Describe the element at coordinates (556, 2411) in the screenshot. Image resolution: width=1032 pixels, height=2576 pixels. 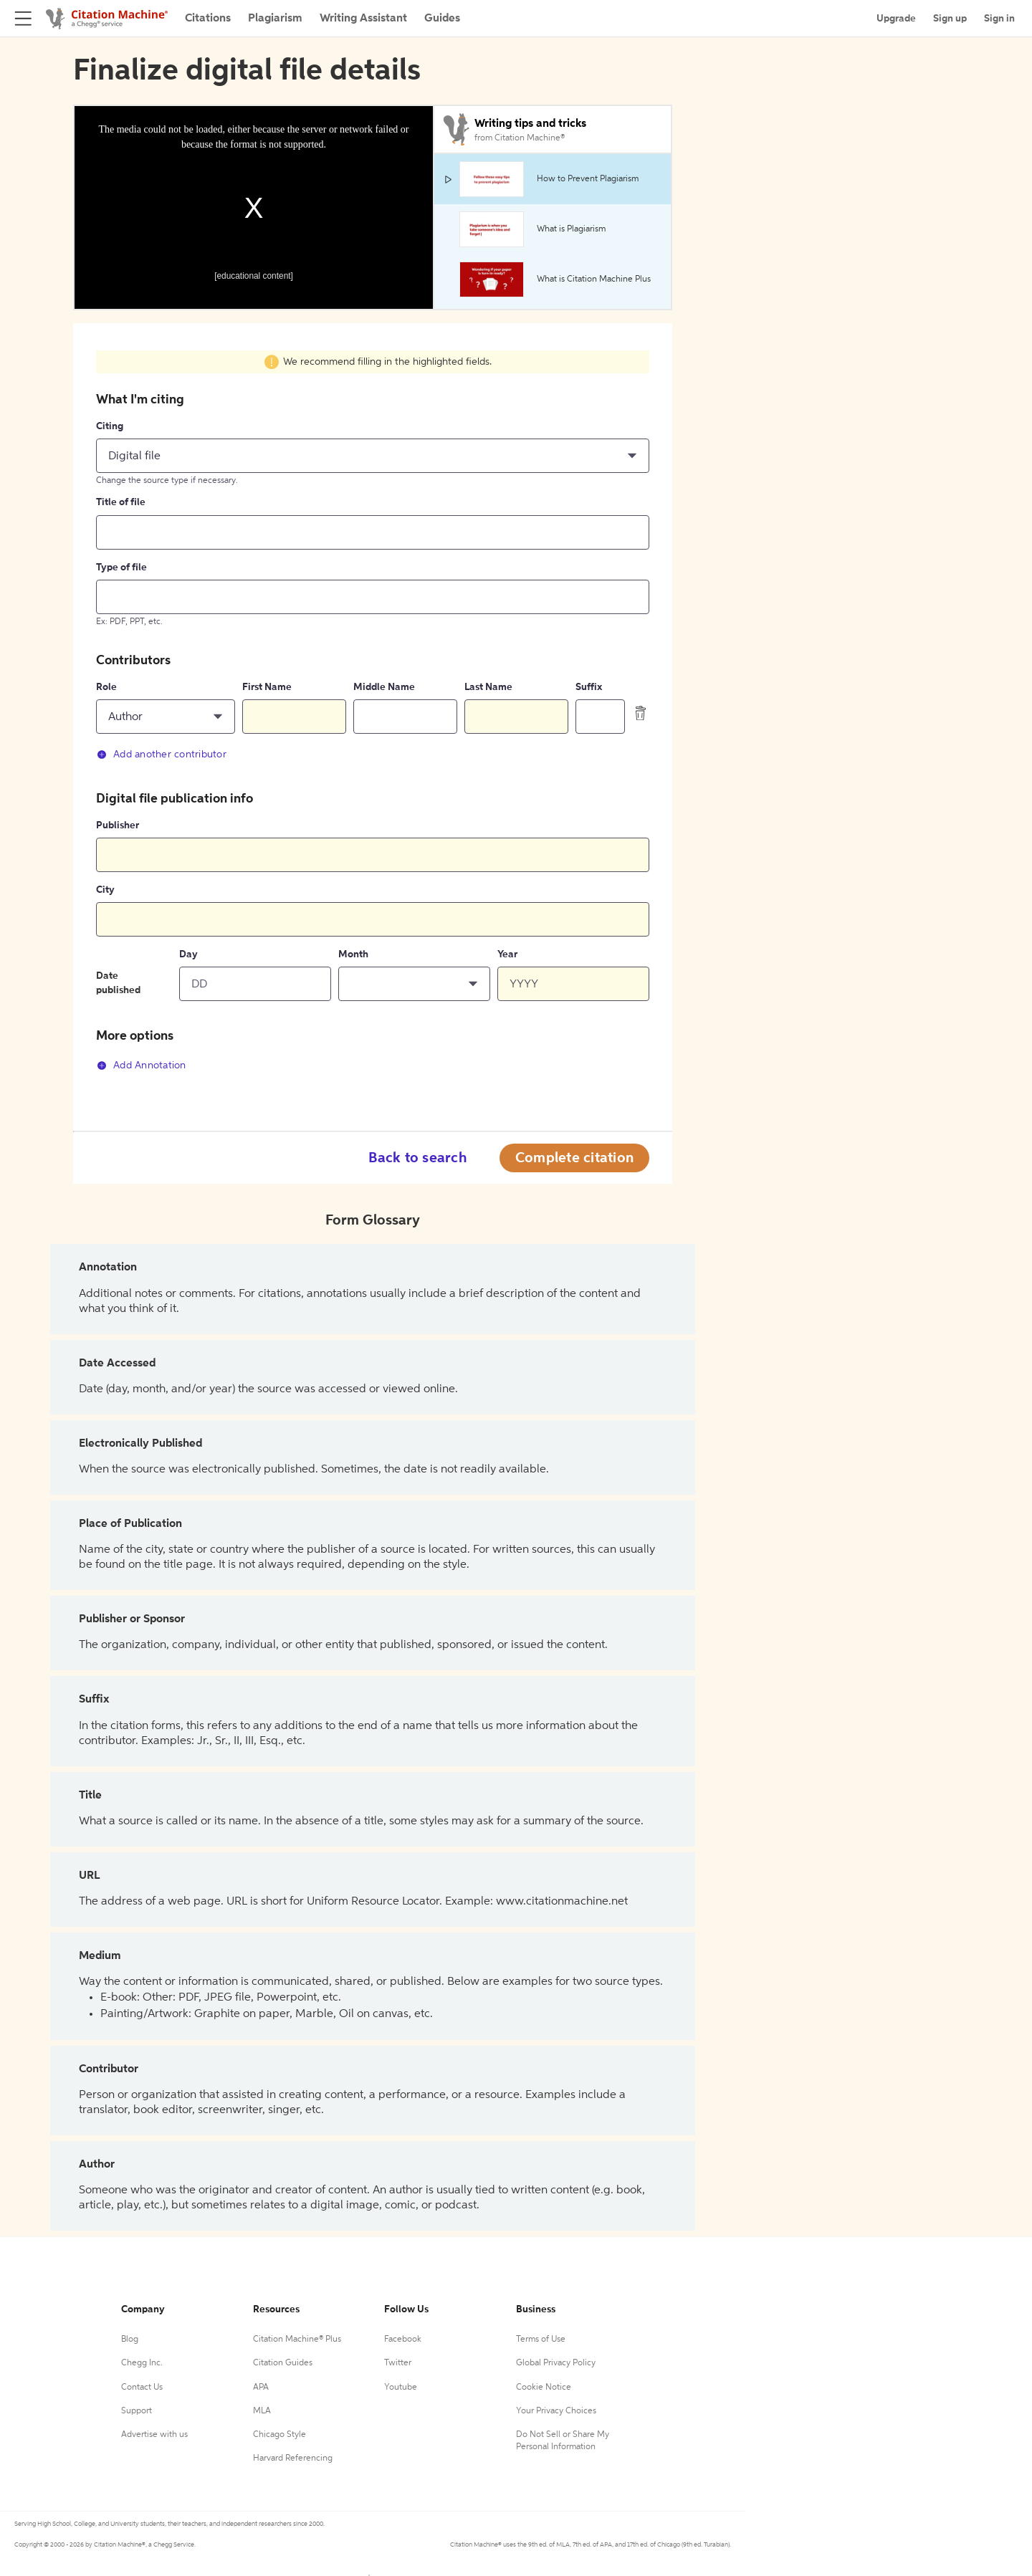
I see `Your Privacy Choices` at that location.